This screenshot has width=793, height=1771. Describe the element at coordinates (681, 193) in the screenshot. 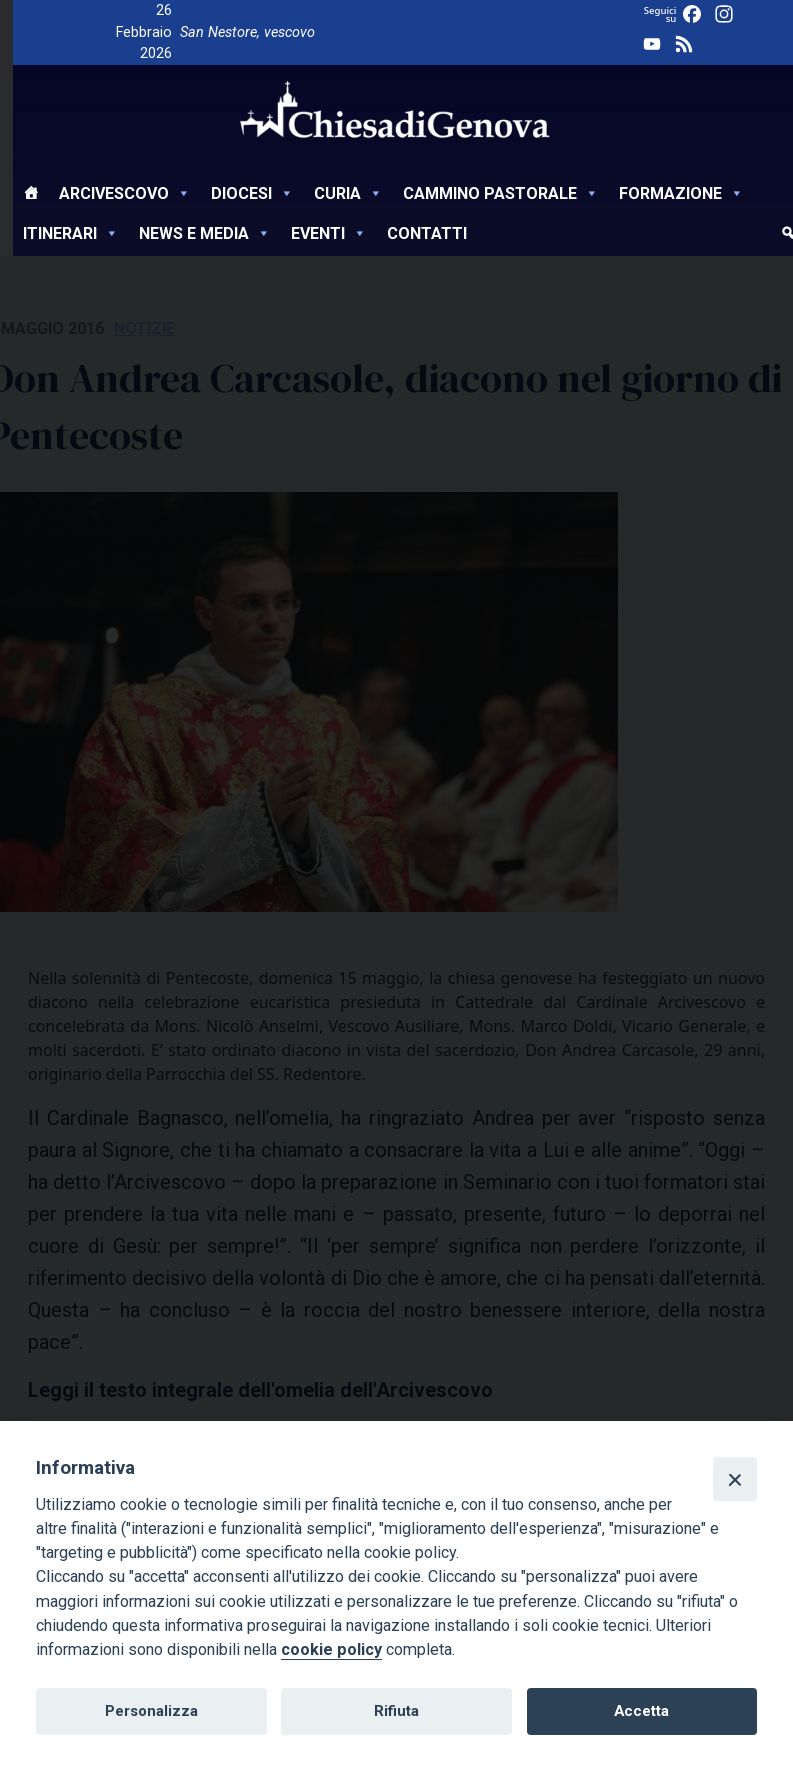

I see `Formazione` at that location.